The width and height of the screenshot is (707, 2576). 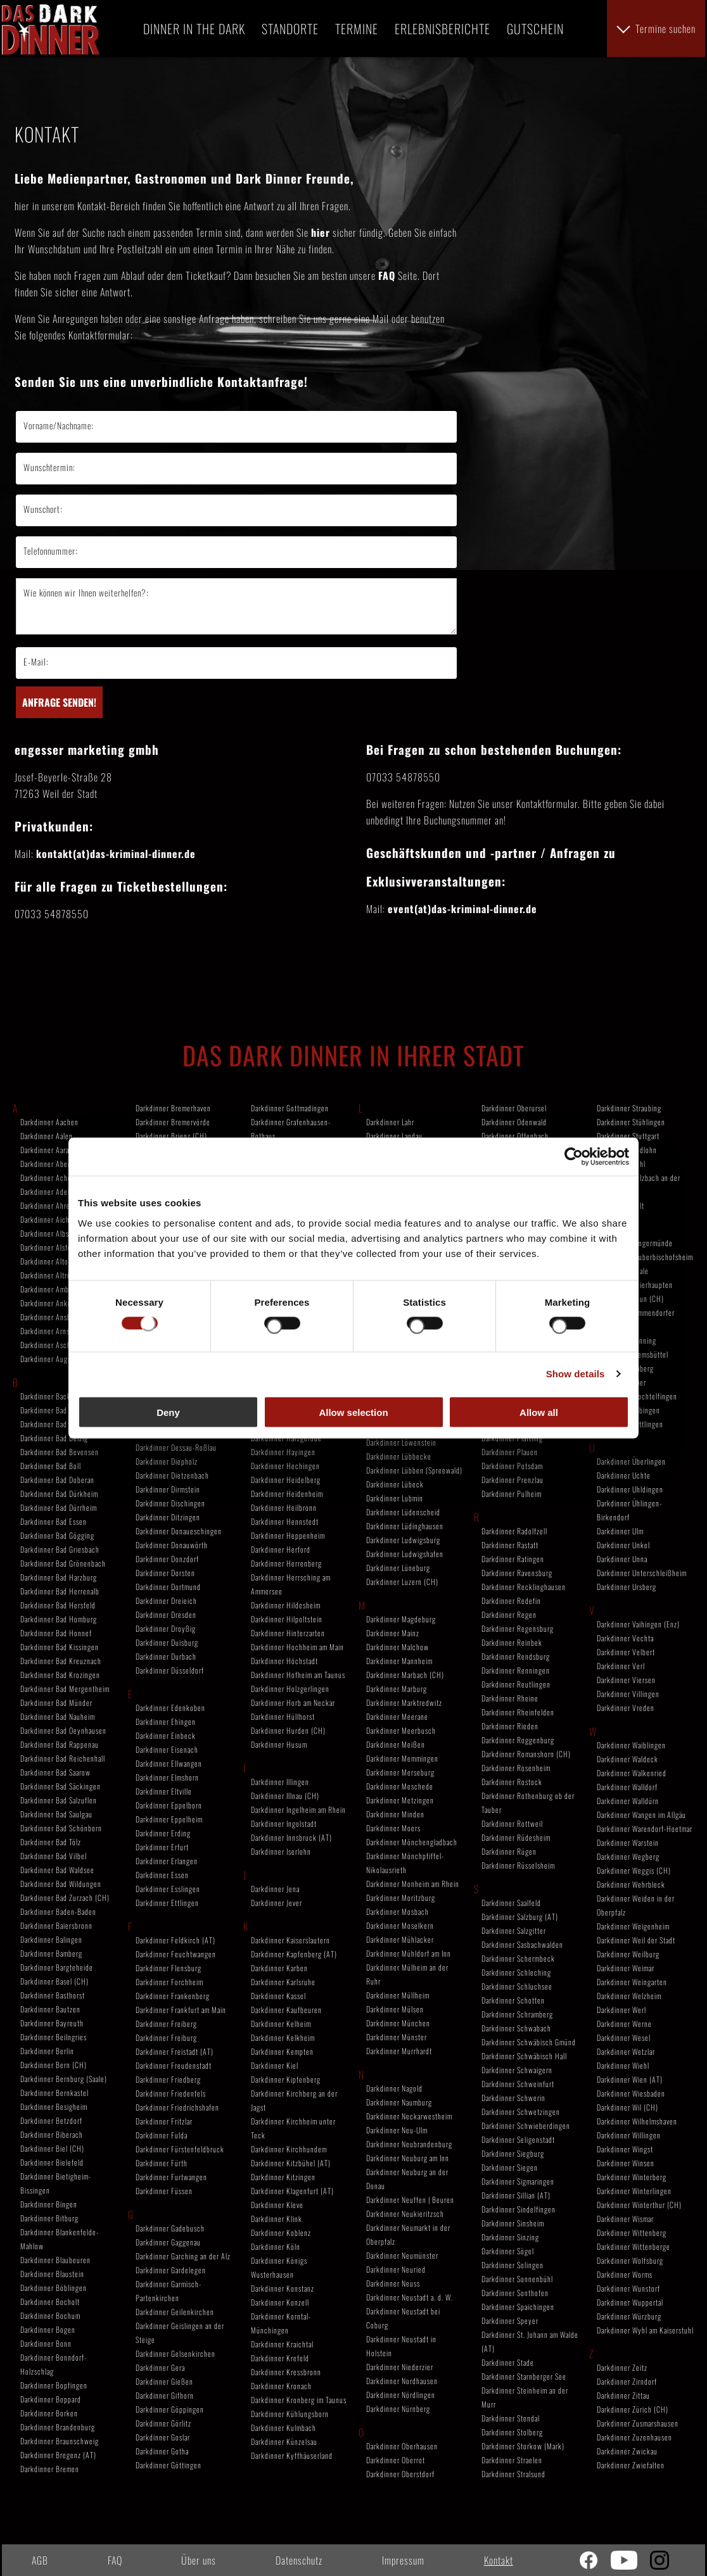 I want to click on Darkdinner Hennstedt, so click(x=285, y=1521).